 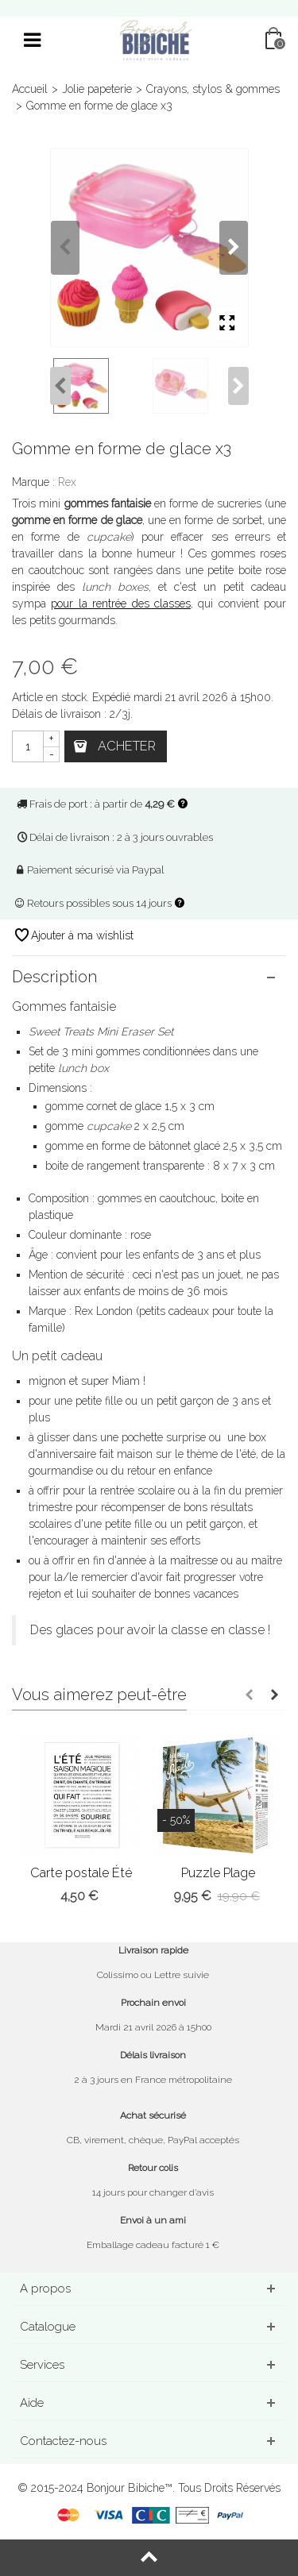 What do you see at coordinates (213, 89) in the screenshot?
I see `Crayons, stylos & gommes` at bounding box center [213, 89].